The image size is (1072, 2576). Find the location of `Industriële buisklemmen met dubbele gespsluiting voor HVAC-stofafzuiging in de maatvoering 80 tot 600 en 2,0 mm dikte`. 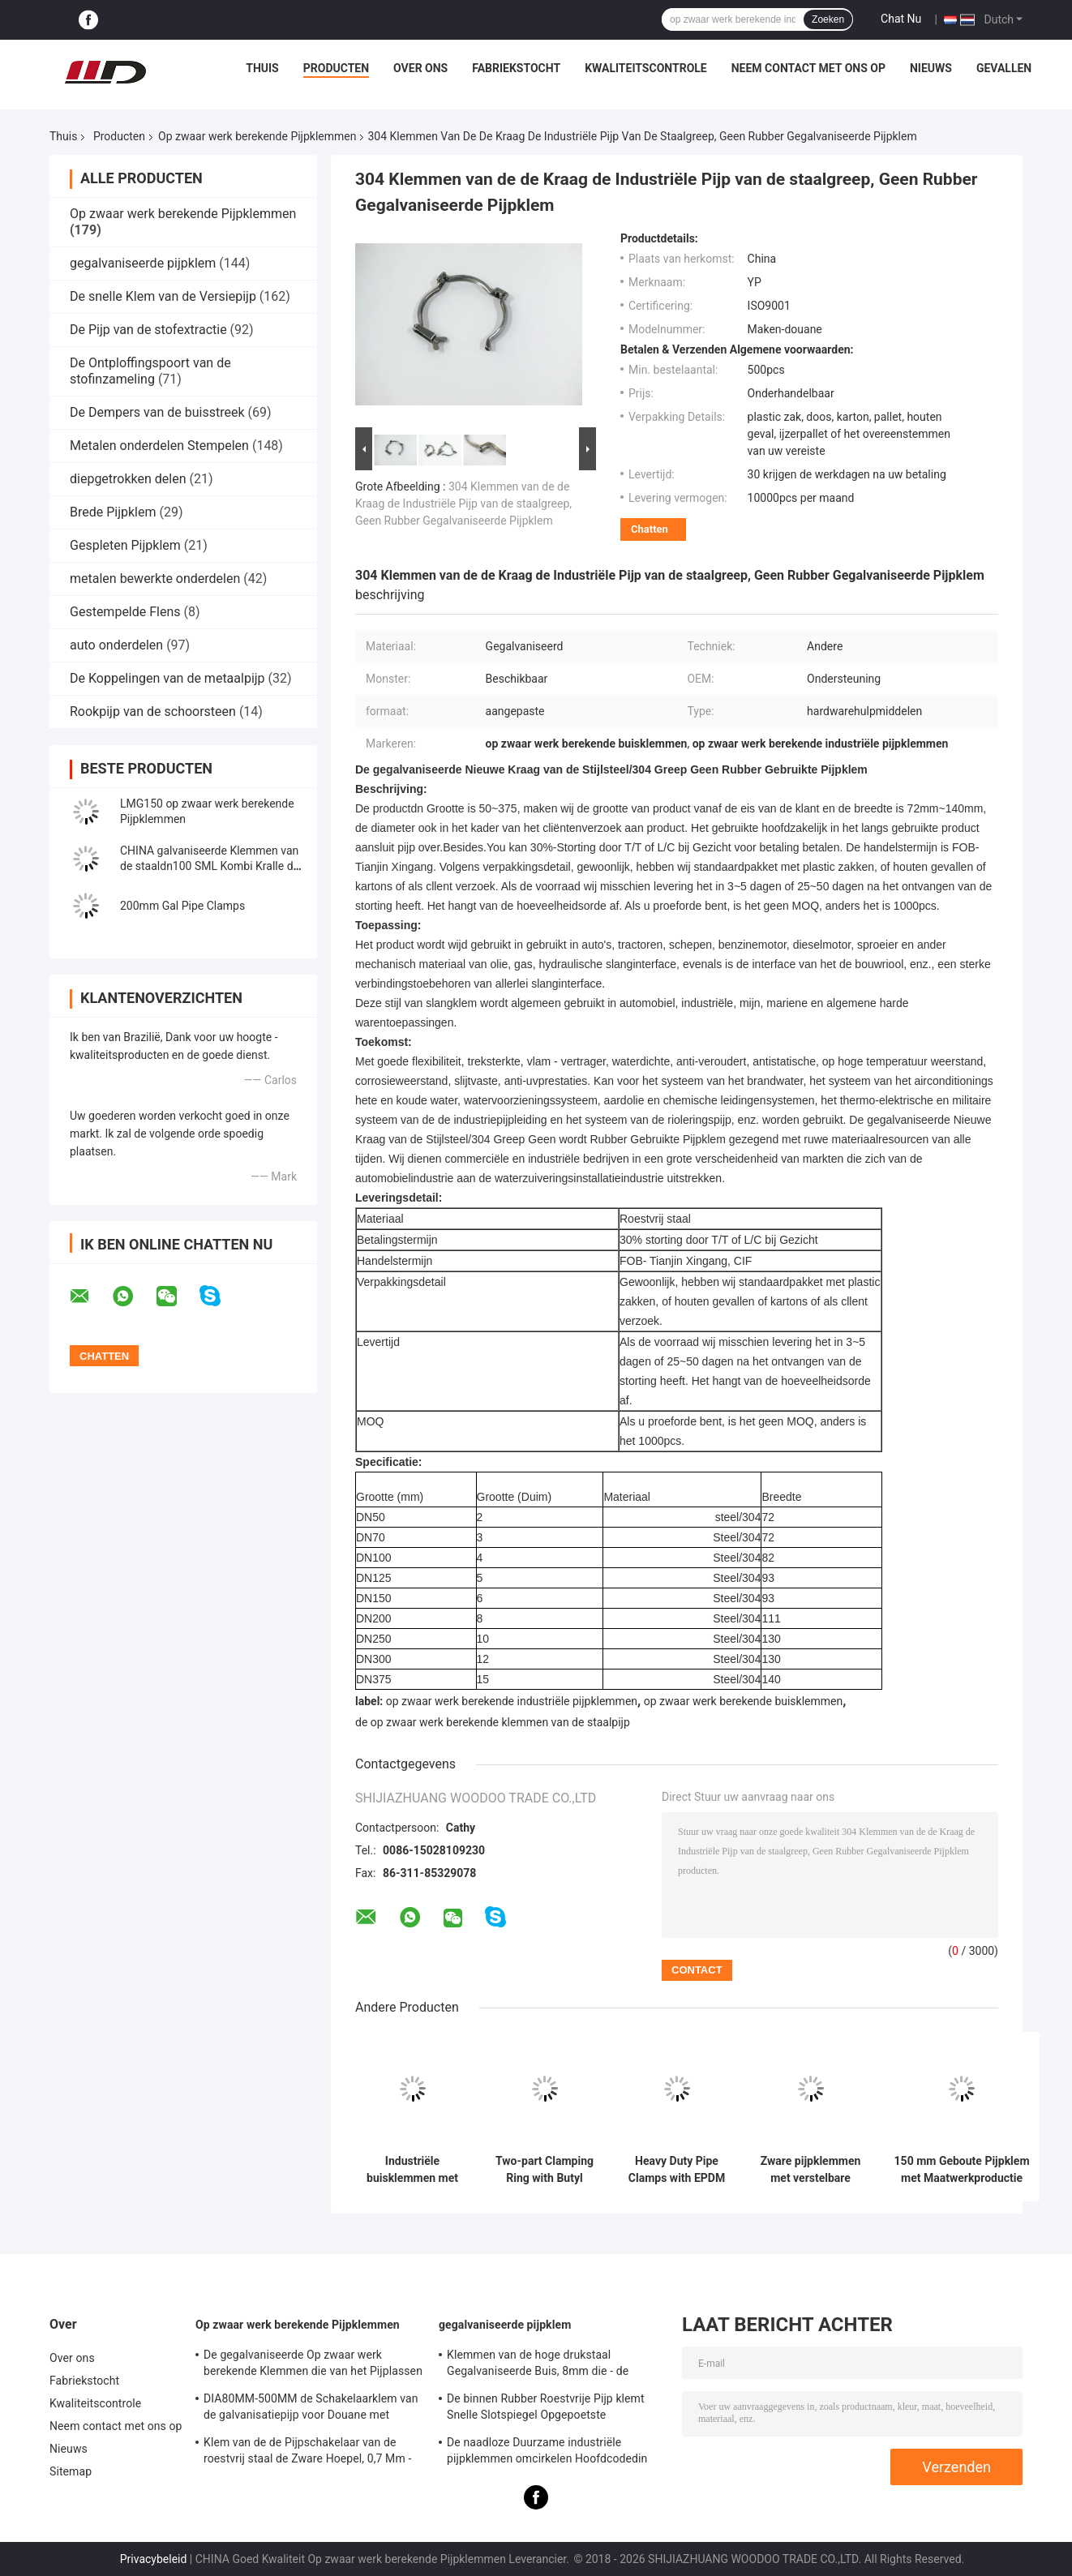

Industriële buisklemmen met dubbele gespsluiting voor HVAC-stofafzuiging in de maatvoering 80 tot 600 en 2,0 mm dikte is located at coordinates (412, 2169).